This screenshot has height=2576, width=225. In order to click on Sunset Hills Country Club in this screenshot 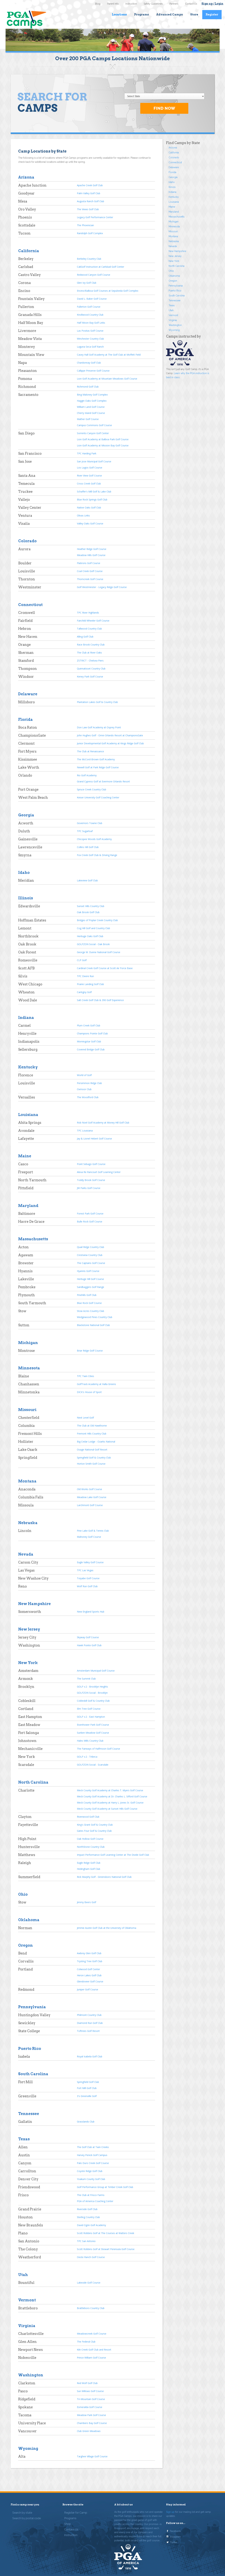, I will do `click(90, 906)`.